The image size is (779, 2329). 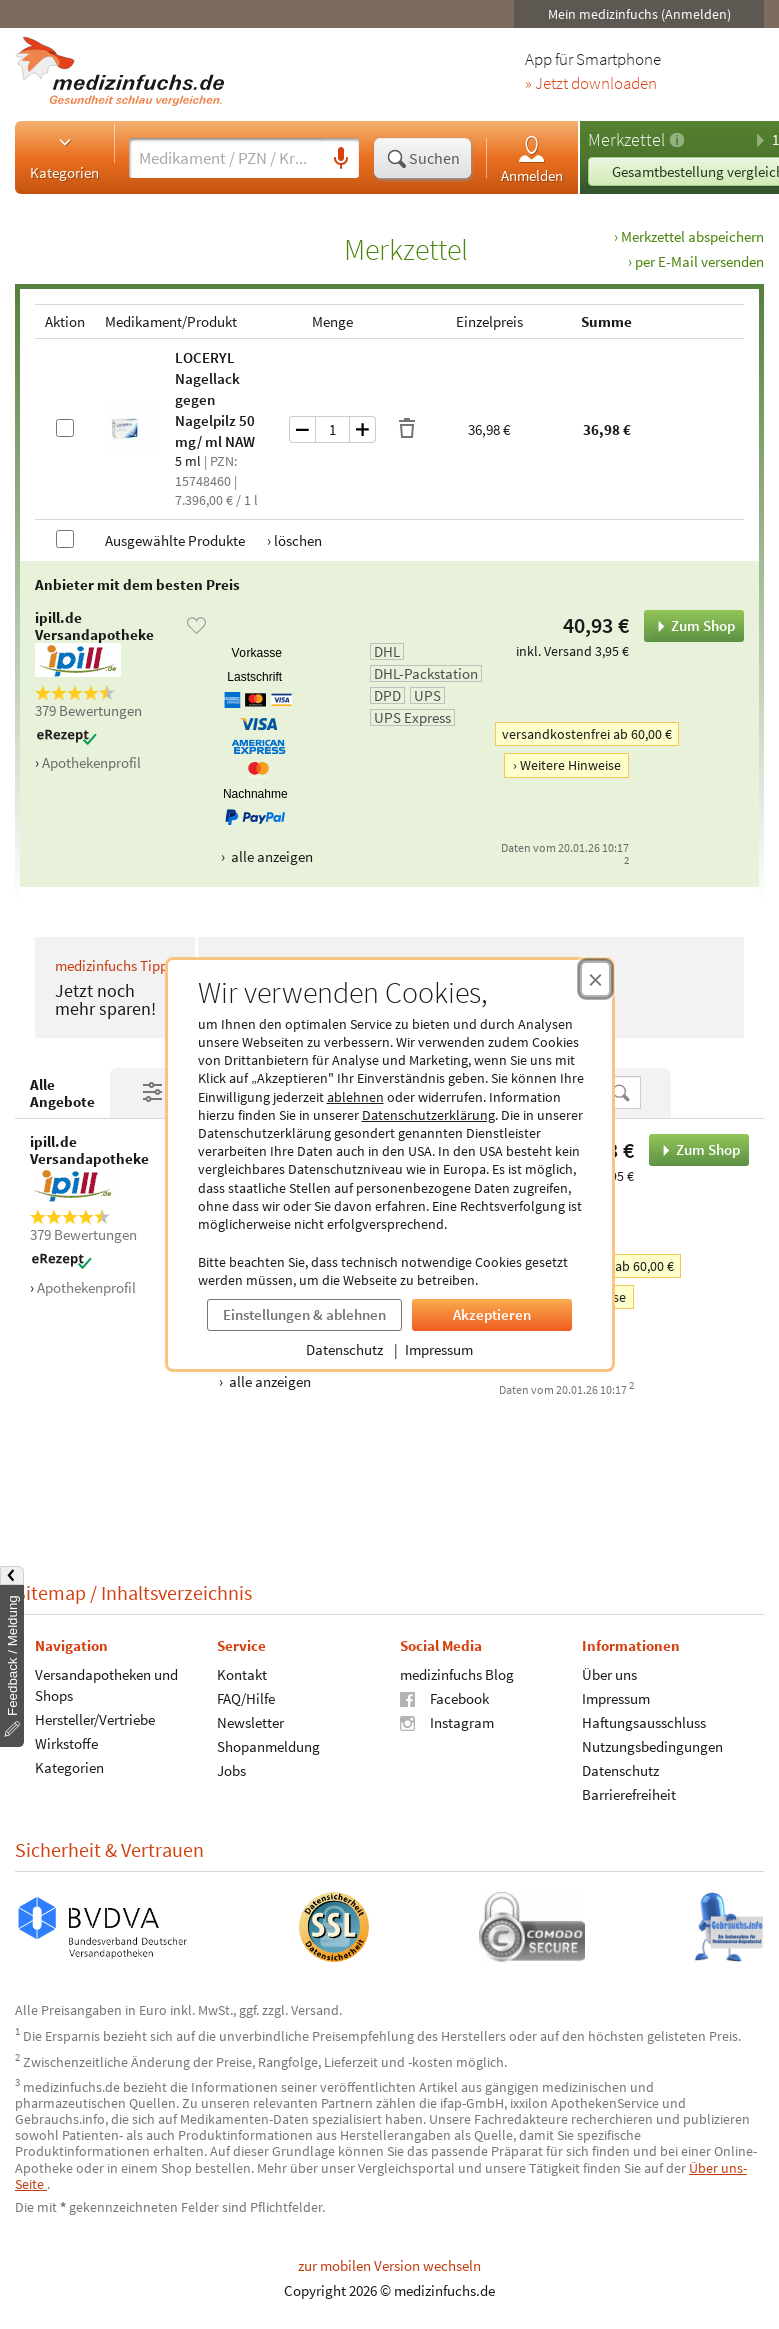 What do you see at coordinates (444, 1698) in the screenshot?
I see `Facebook` at bounding box center [444, 1698].